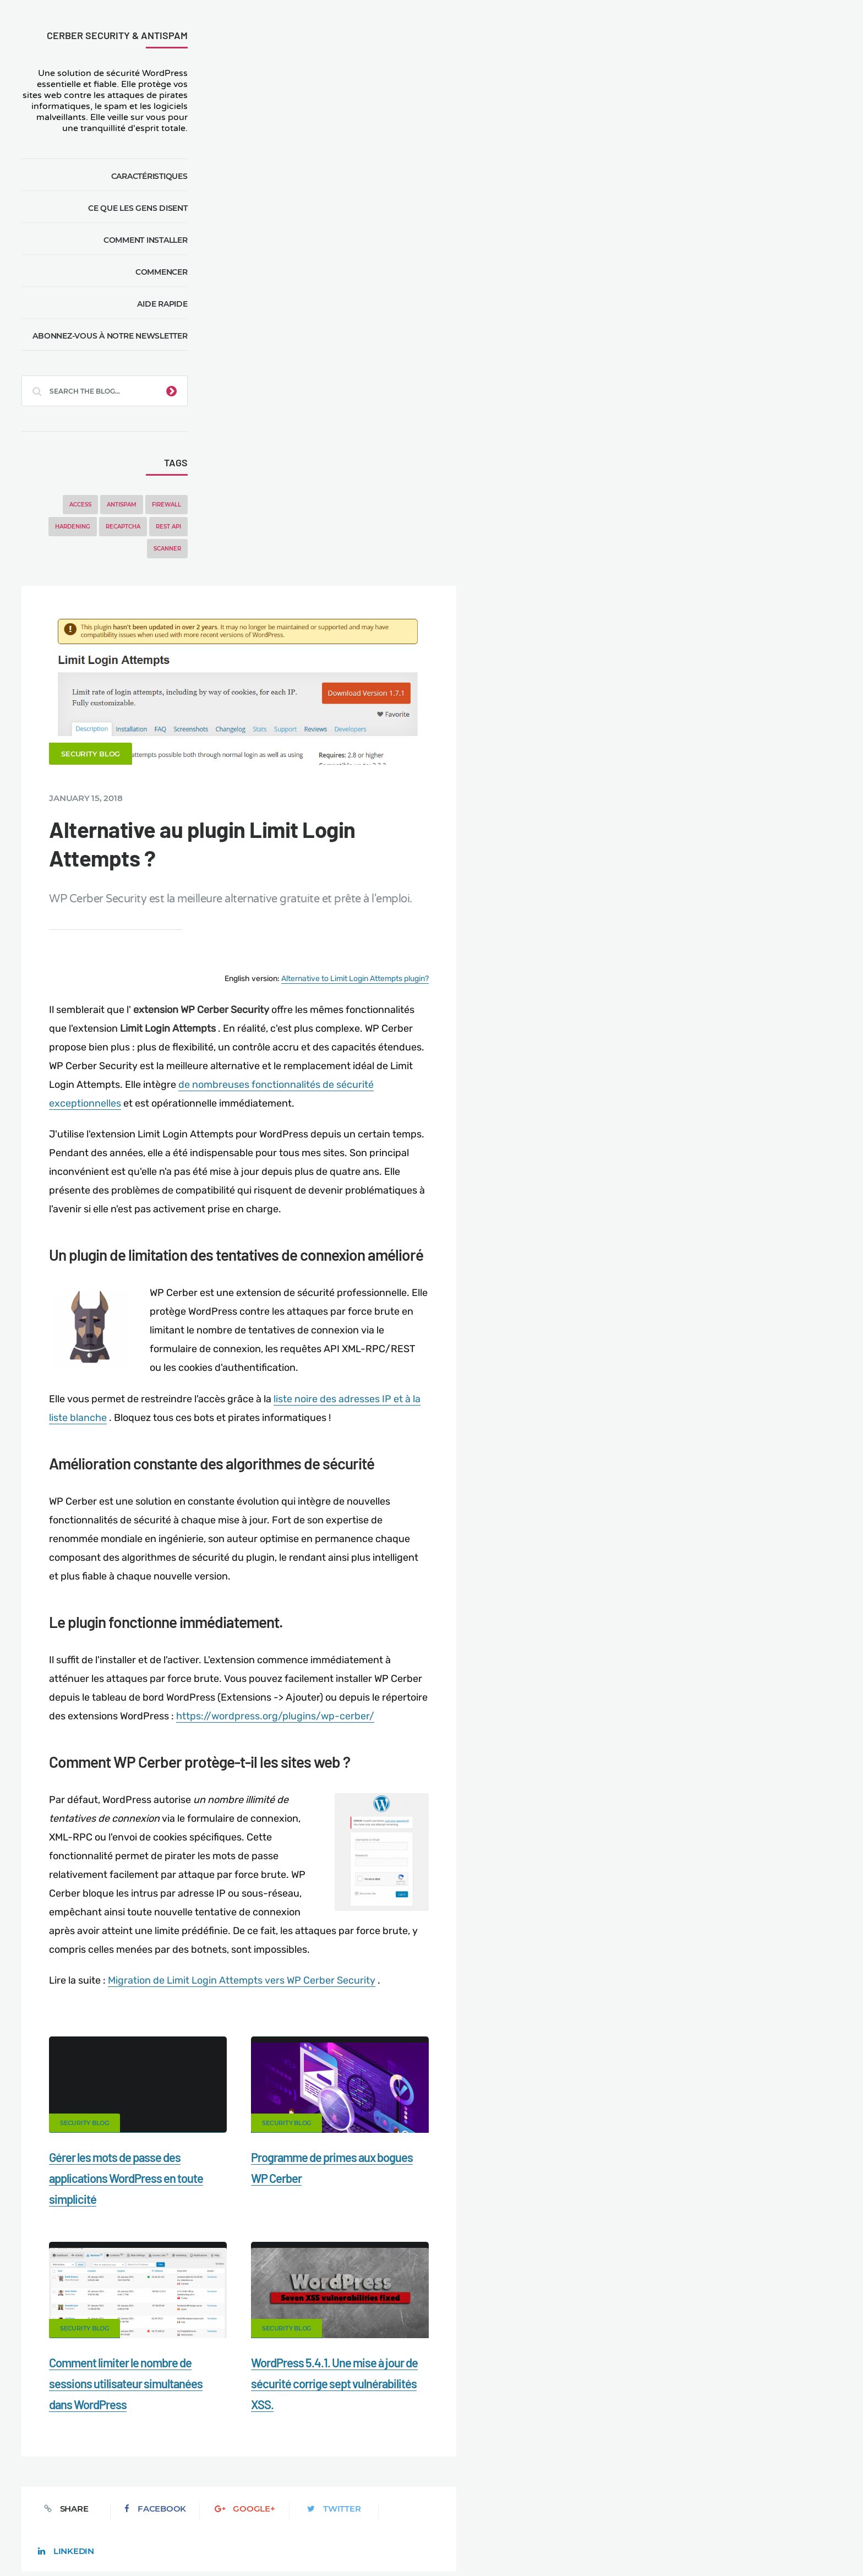 The image size is (863, 2576). Describe the element at coordinates (544, 2541) in the screenshot. I see `IT` at that location.